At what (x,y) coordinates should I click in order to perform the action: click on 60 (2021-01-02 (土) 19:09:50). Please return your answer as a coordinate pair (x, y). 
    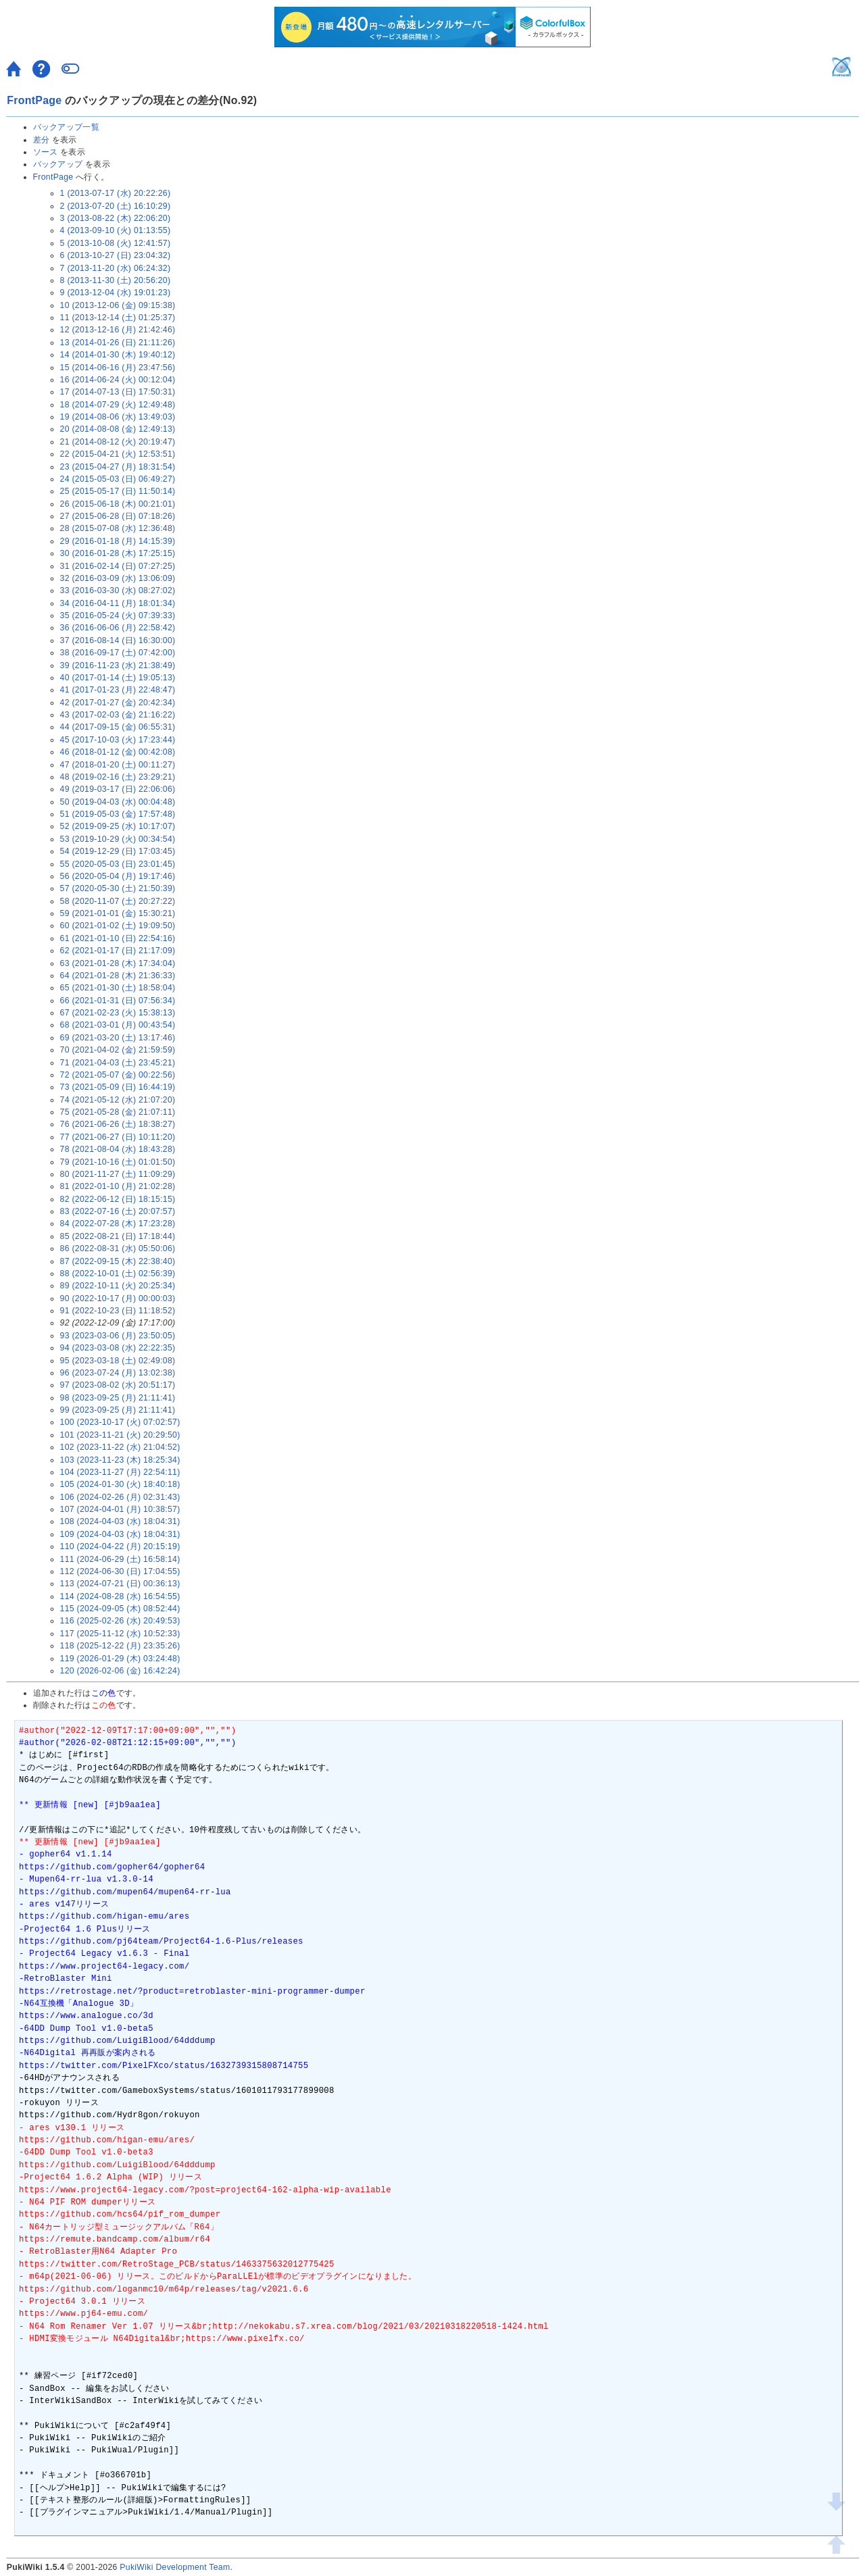
    Looking at the image, I should click on (118, 925).